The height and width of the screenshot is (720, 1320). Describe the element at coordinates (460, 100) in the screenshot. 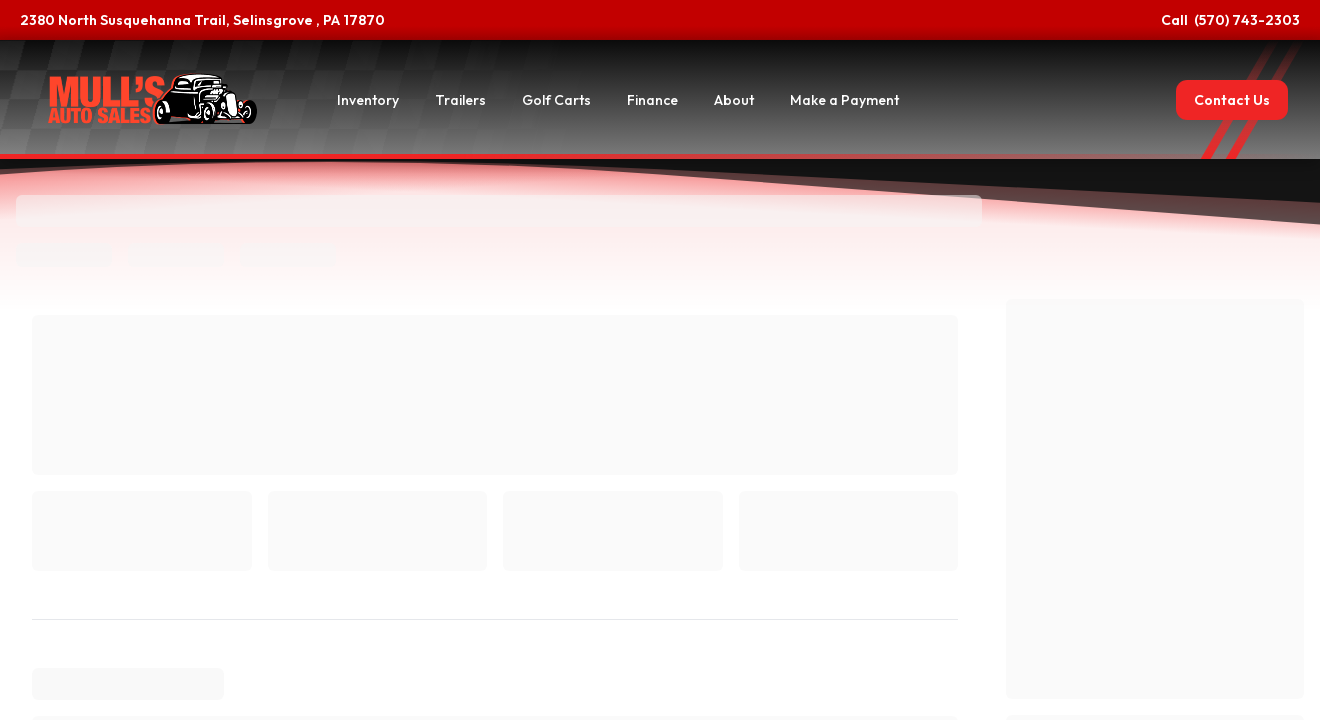

I see `Trailers` at that location.